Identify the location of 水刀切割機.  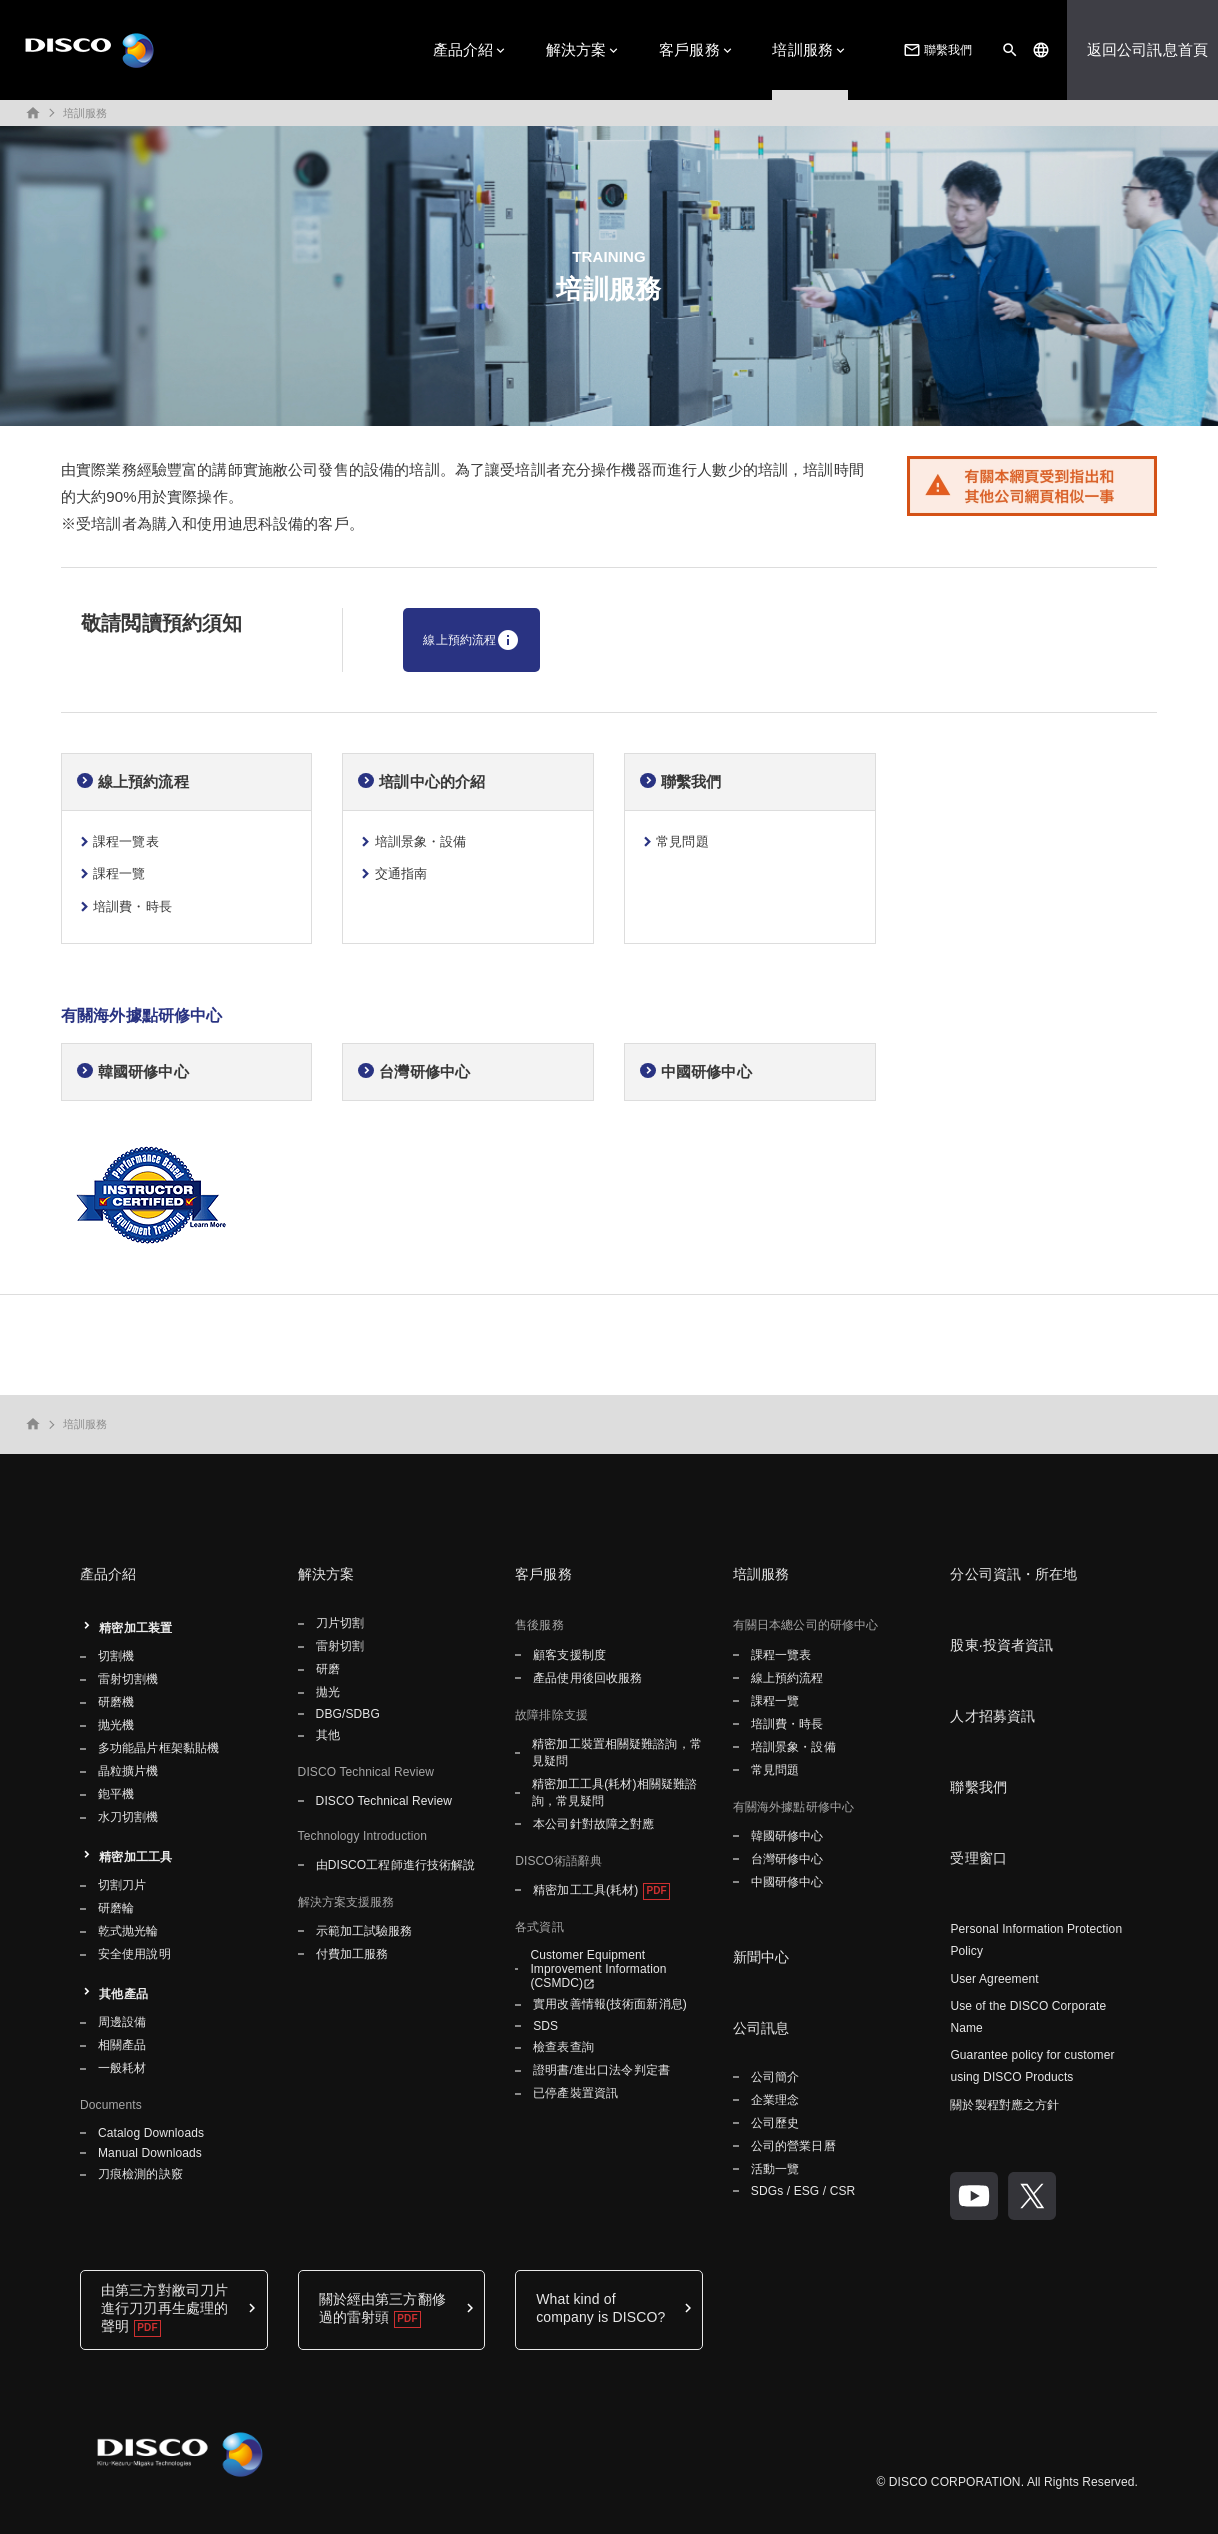
(128, 1817).